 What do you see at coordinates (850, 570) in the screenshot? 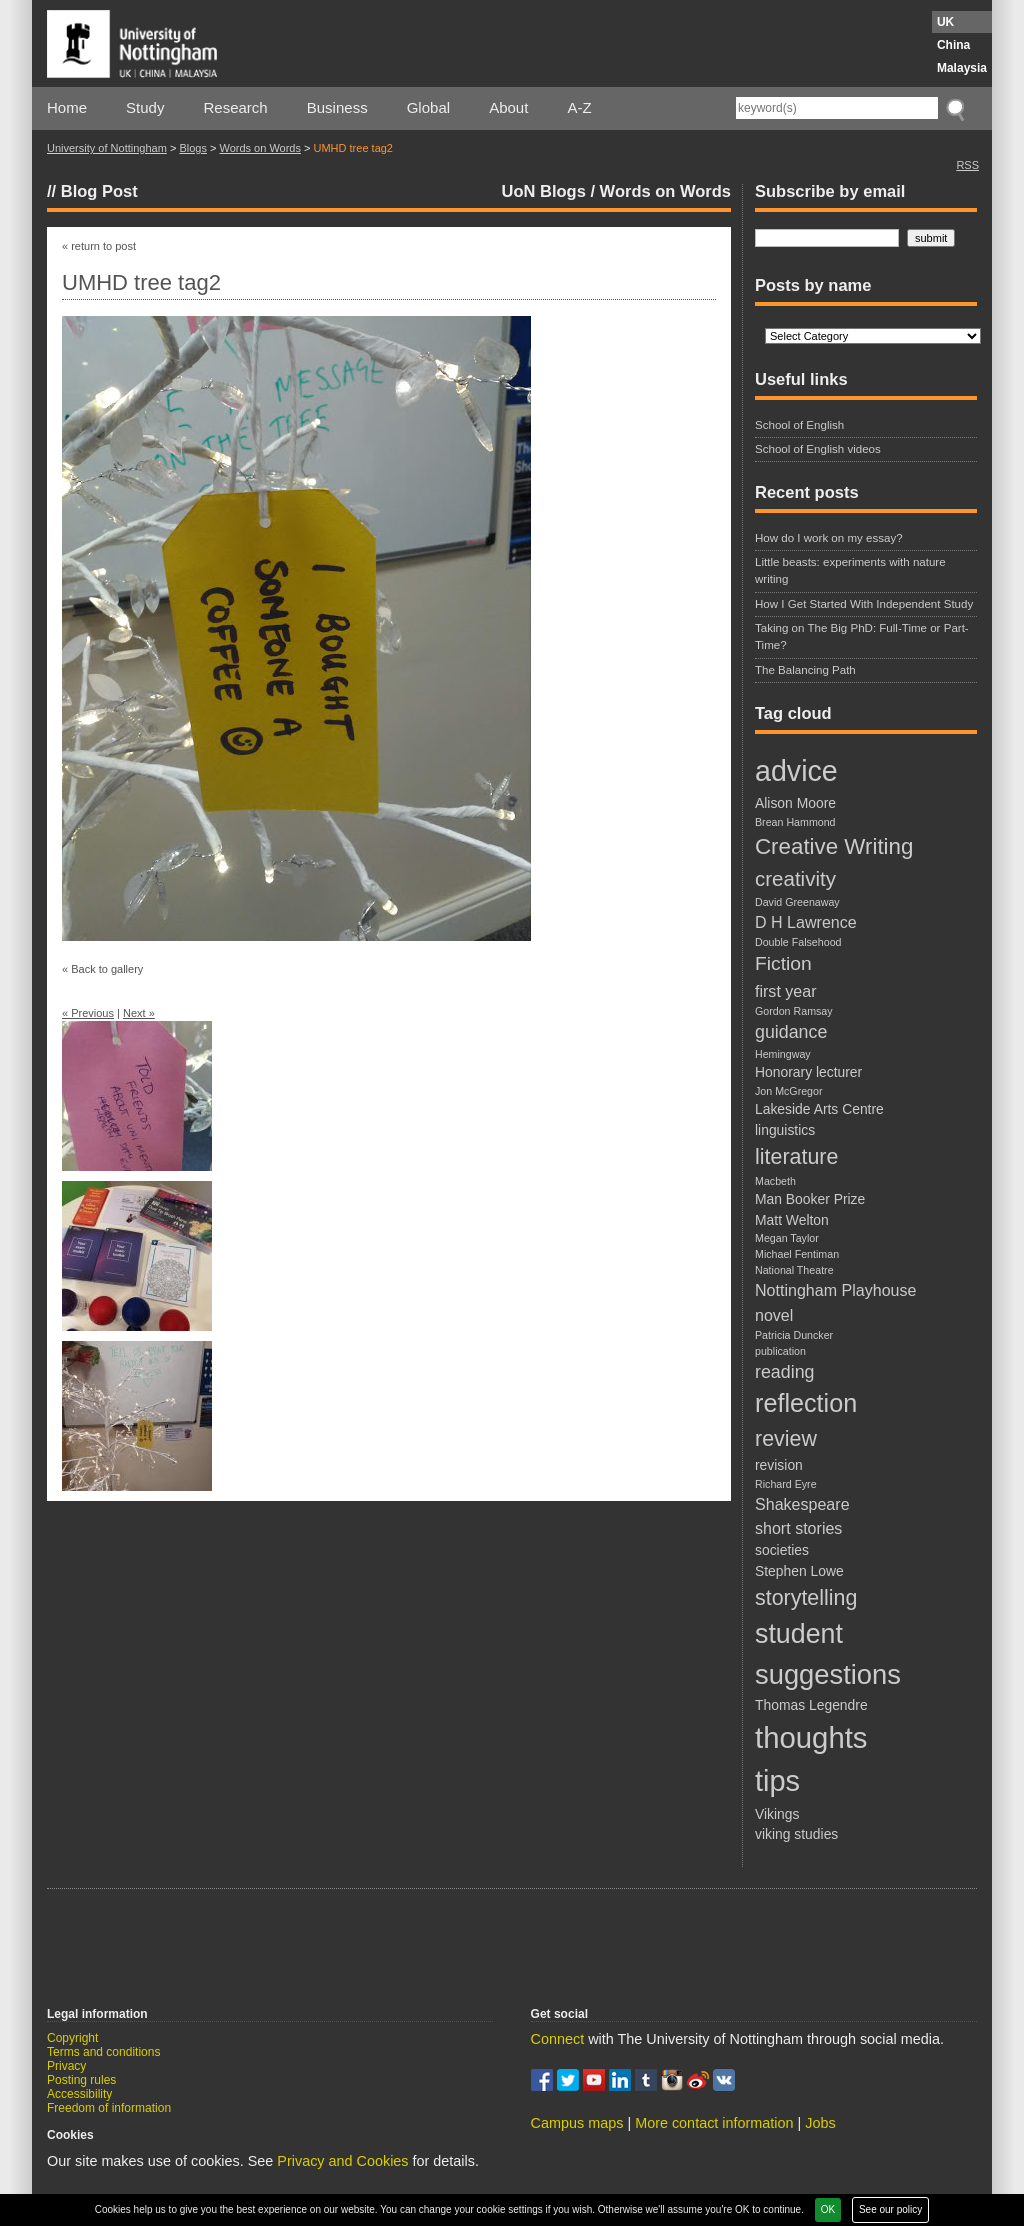
I see `Little beasts: experiments with nature writing` at bounding box center [850, 570].